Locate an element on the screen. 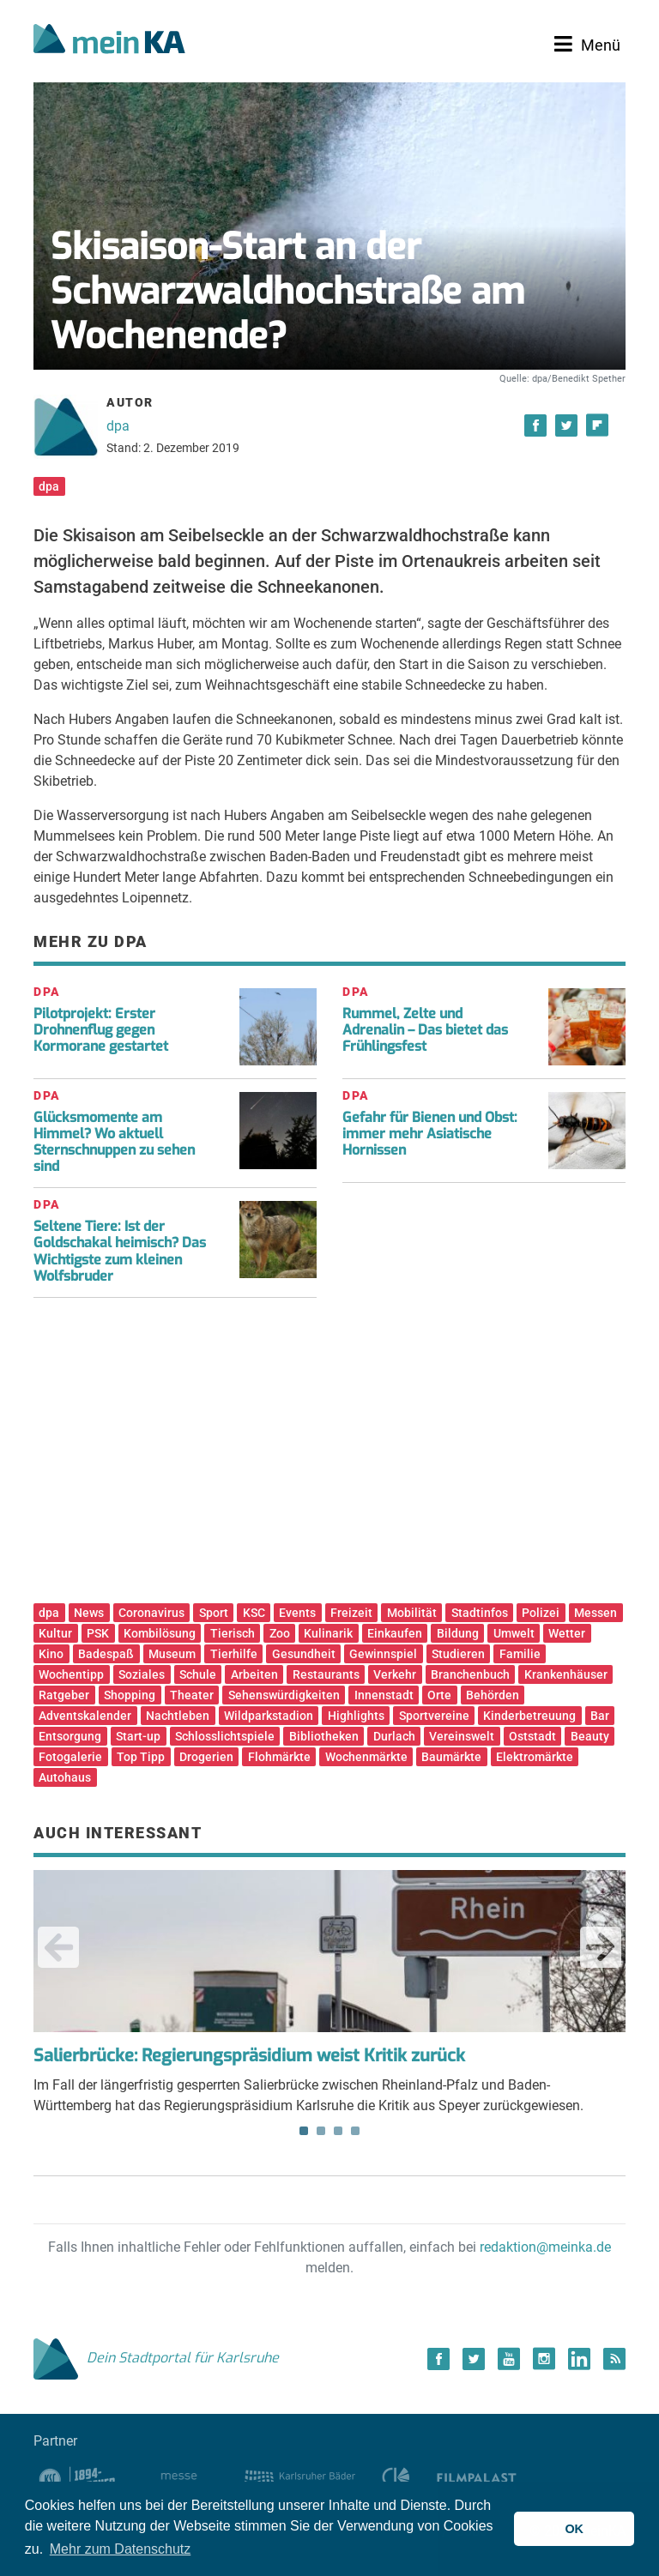 This screenshot has height=2576, width=659. Highlights is located at coordinates (356, 1715).